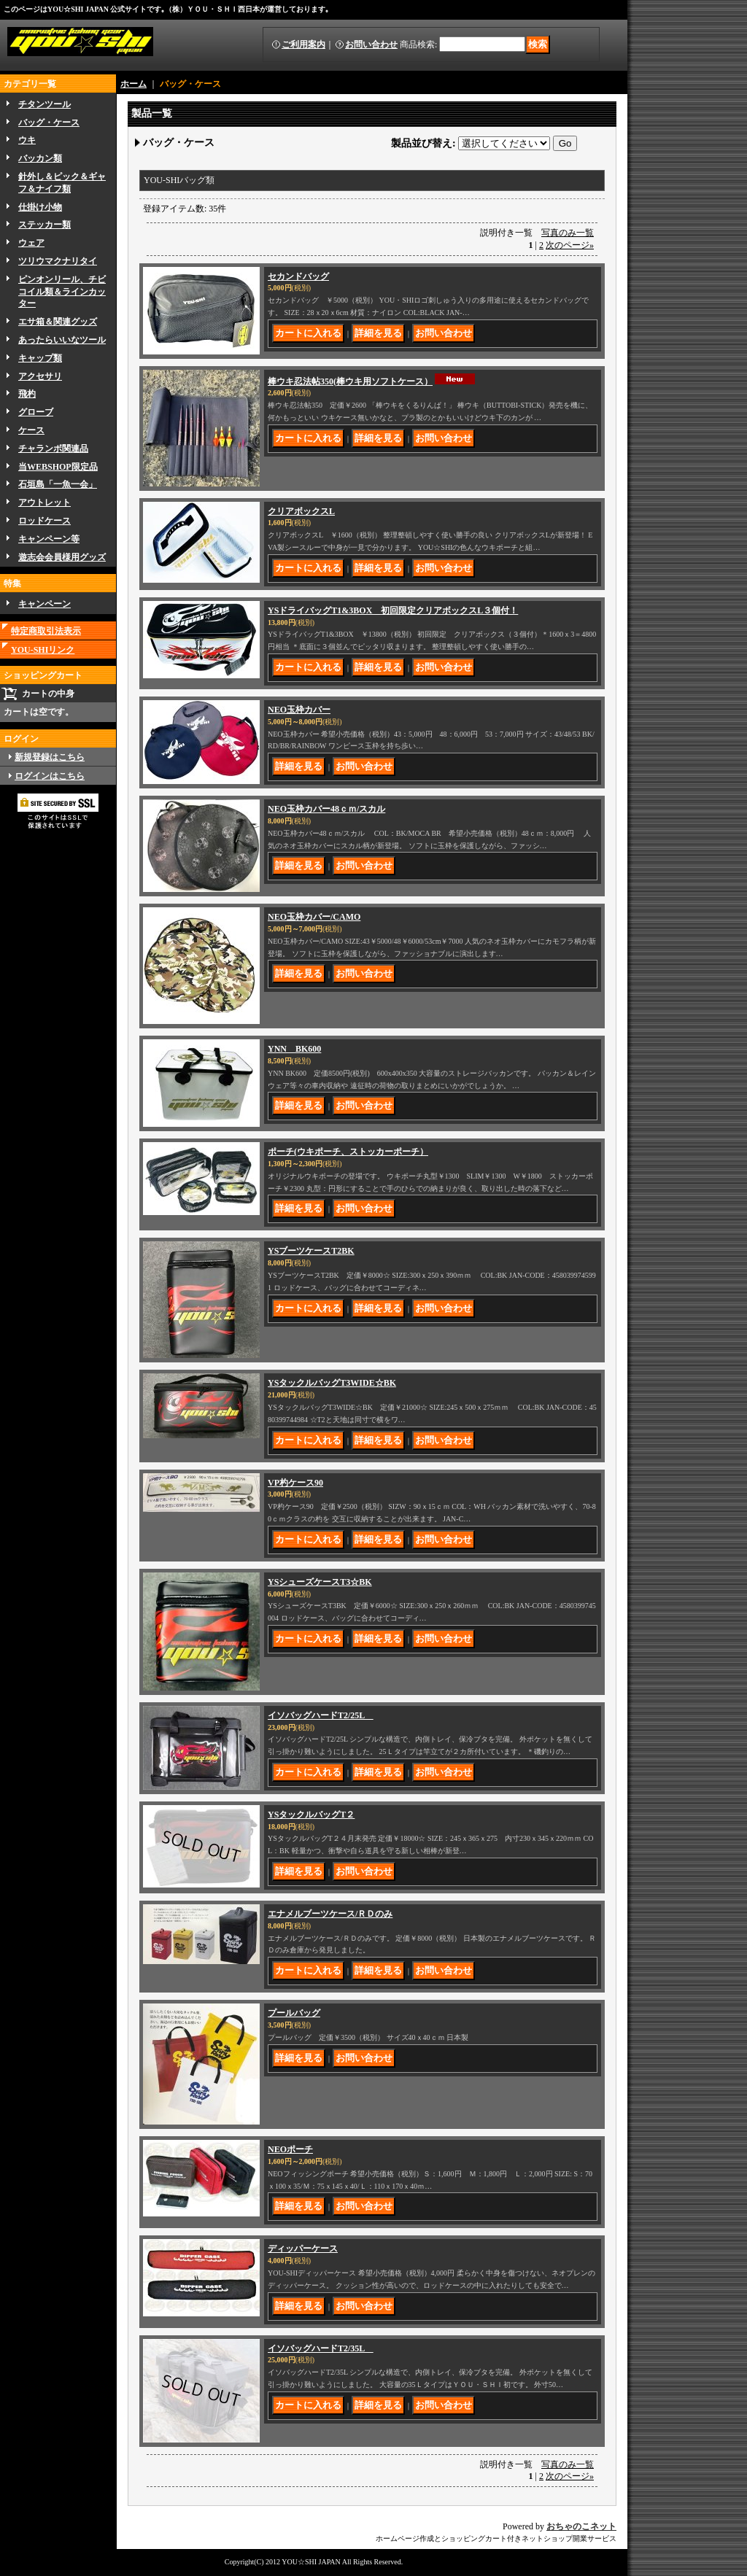 Image resolution: width=747 pixels, height=2576 pixels. Describe the element at coordinates (49, 122) in the screenshot. I see `バッグ・ケース` at that location.